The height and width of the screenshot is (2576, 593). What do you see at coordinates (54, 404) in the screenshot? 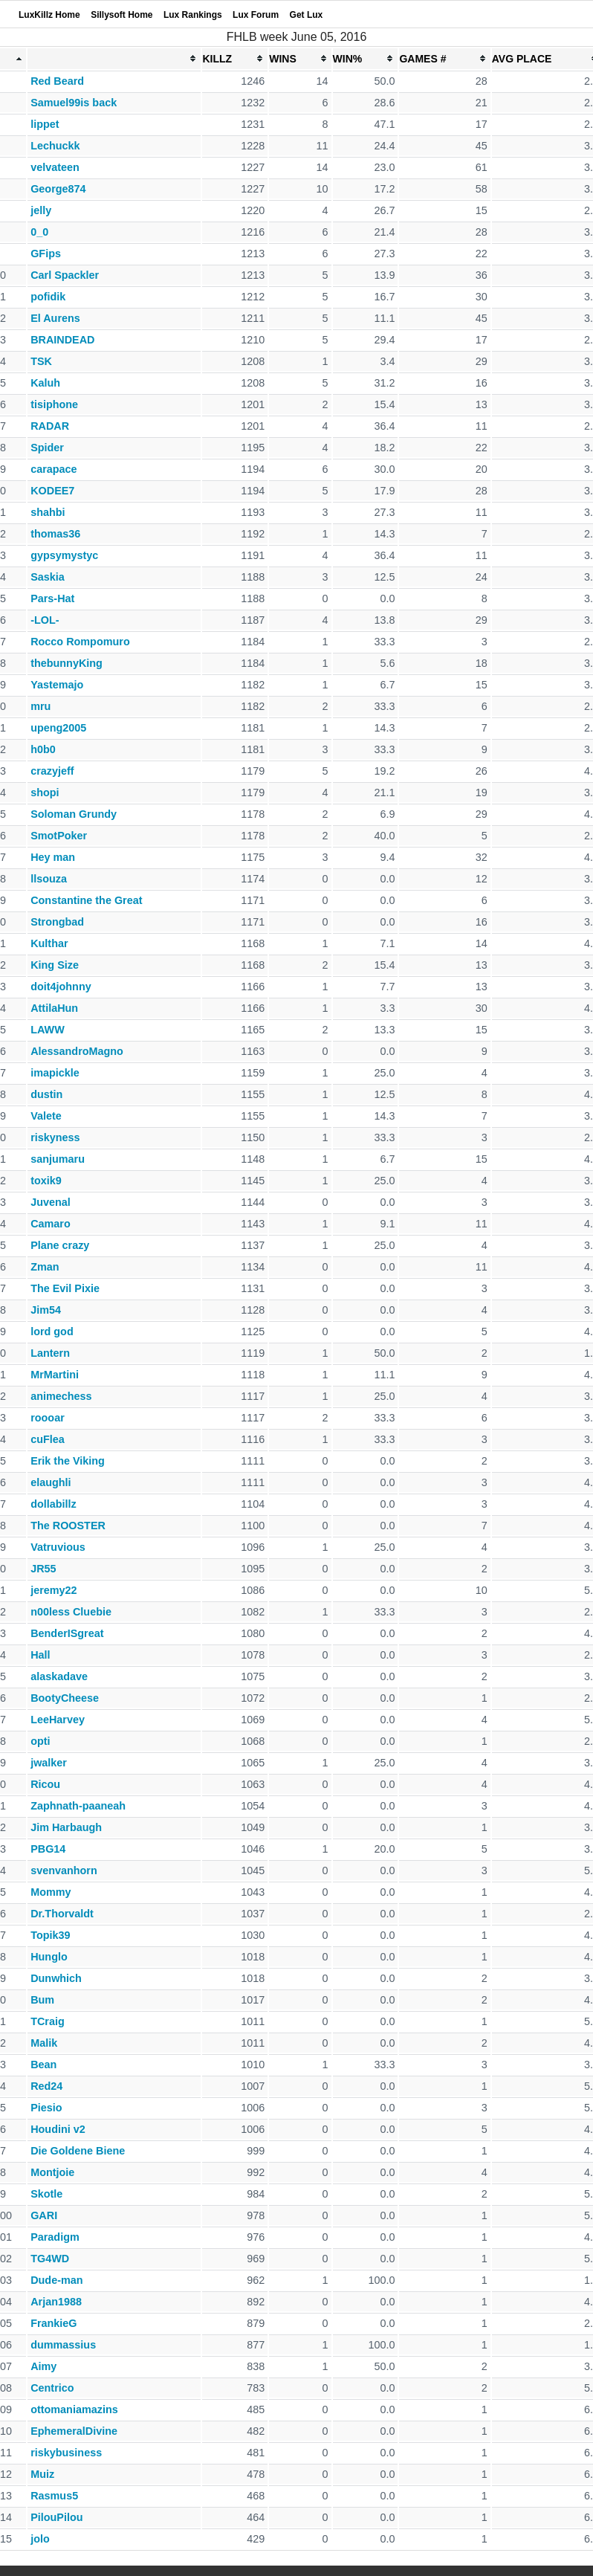
I see `tisiphone` at bounding box center [54, 404].